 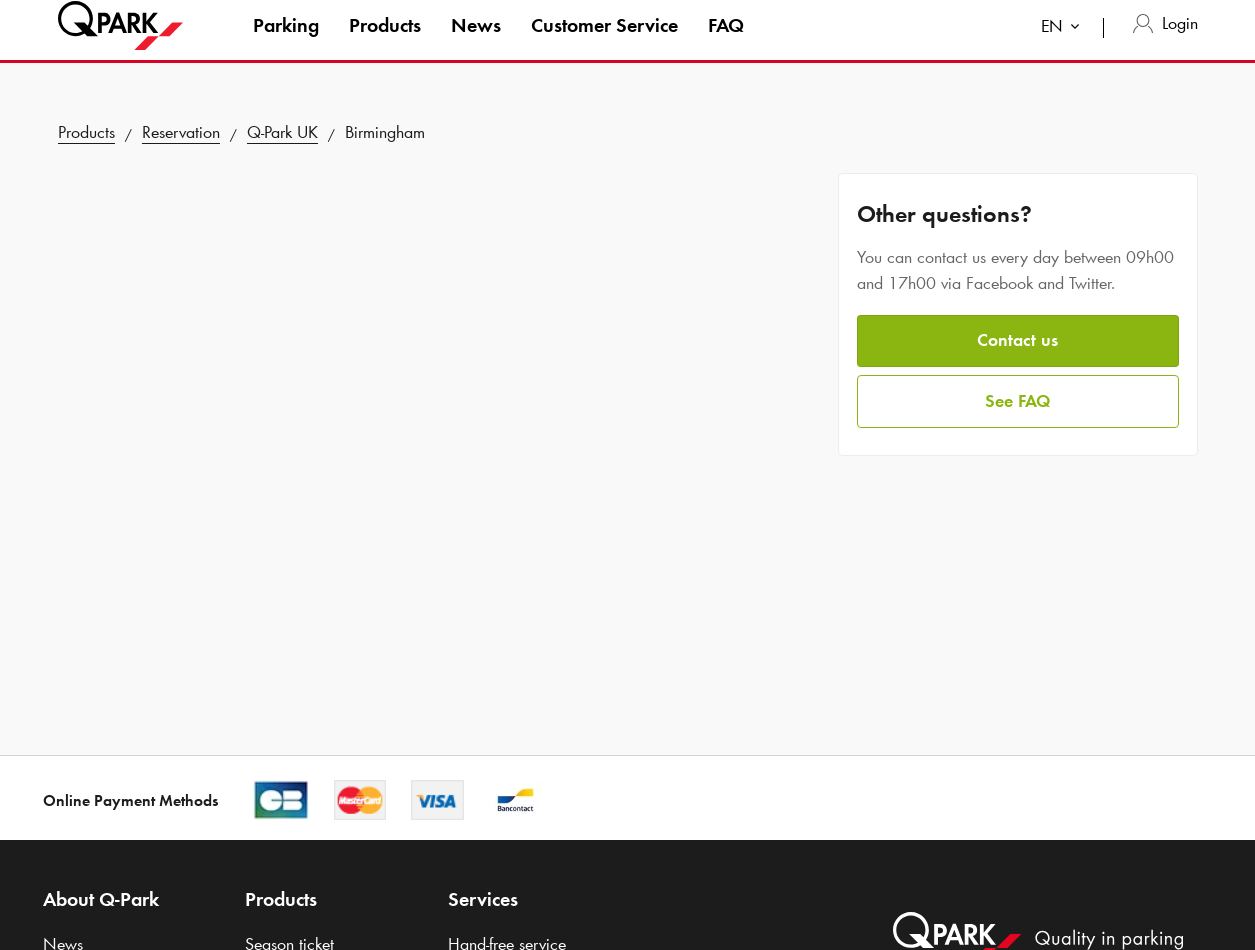 I want to click on UK, so click(x=282, y=132).